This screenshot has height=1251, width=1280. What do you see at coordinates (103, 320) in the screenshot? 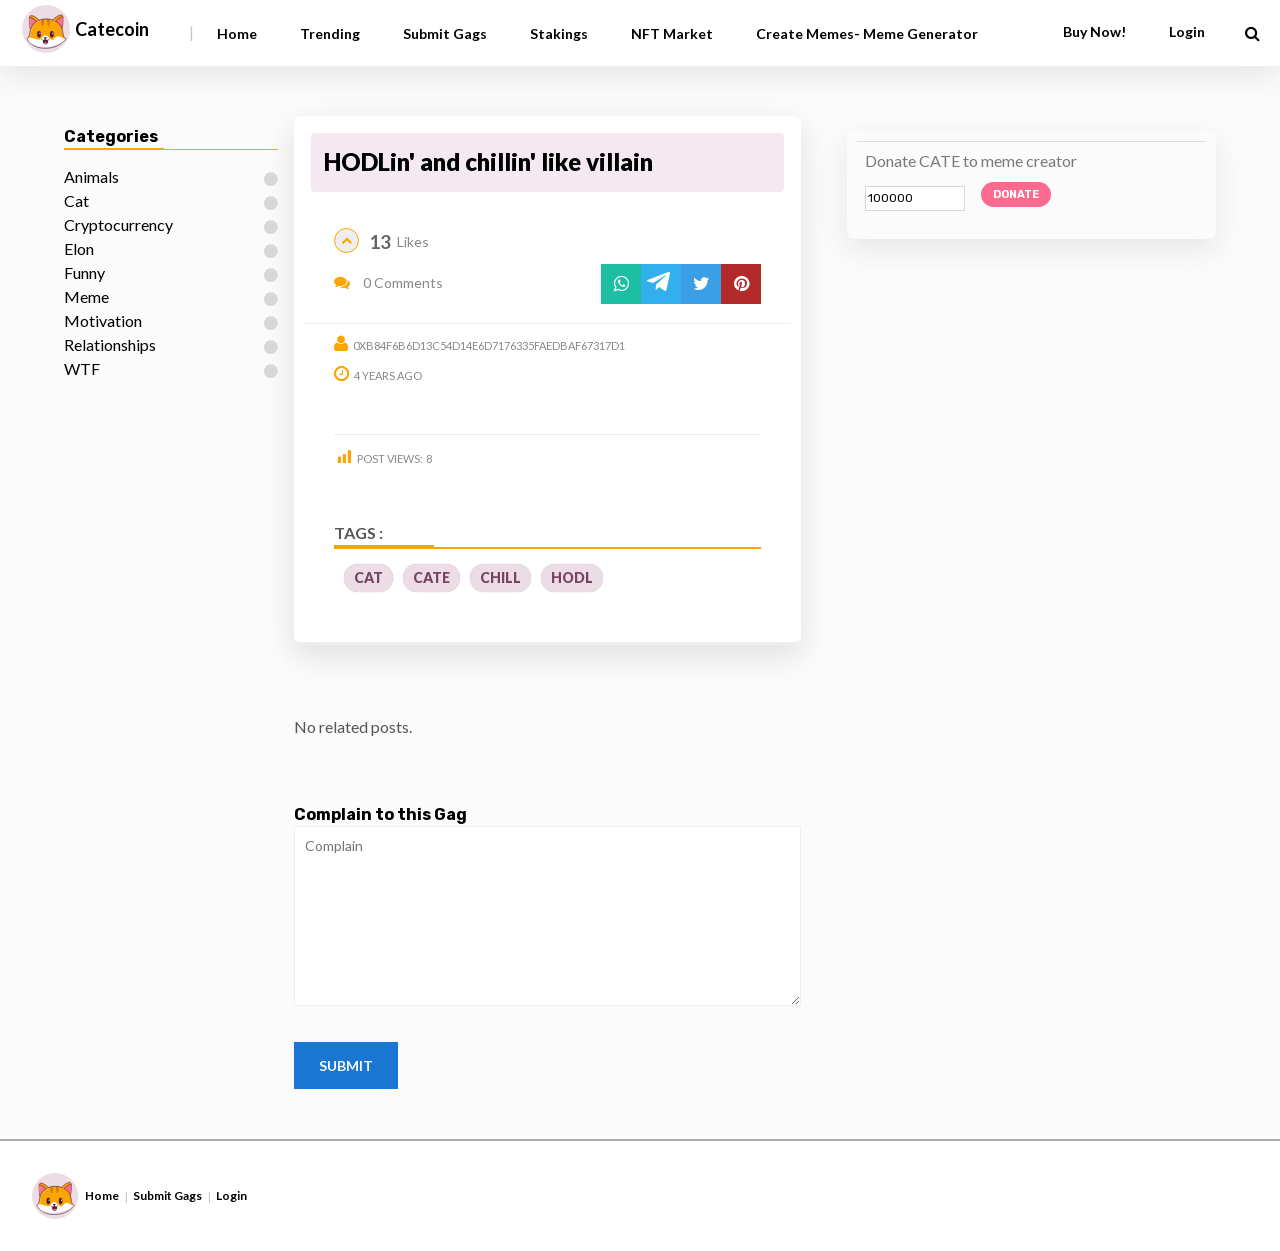
I see `Motivation` at bounding box center [103, 320].